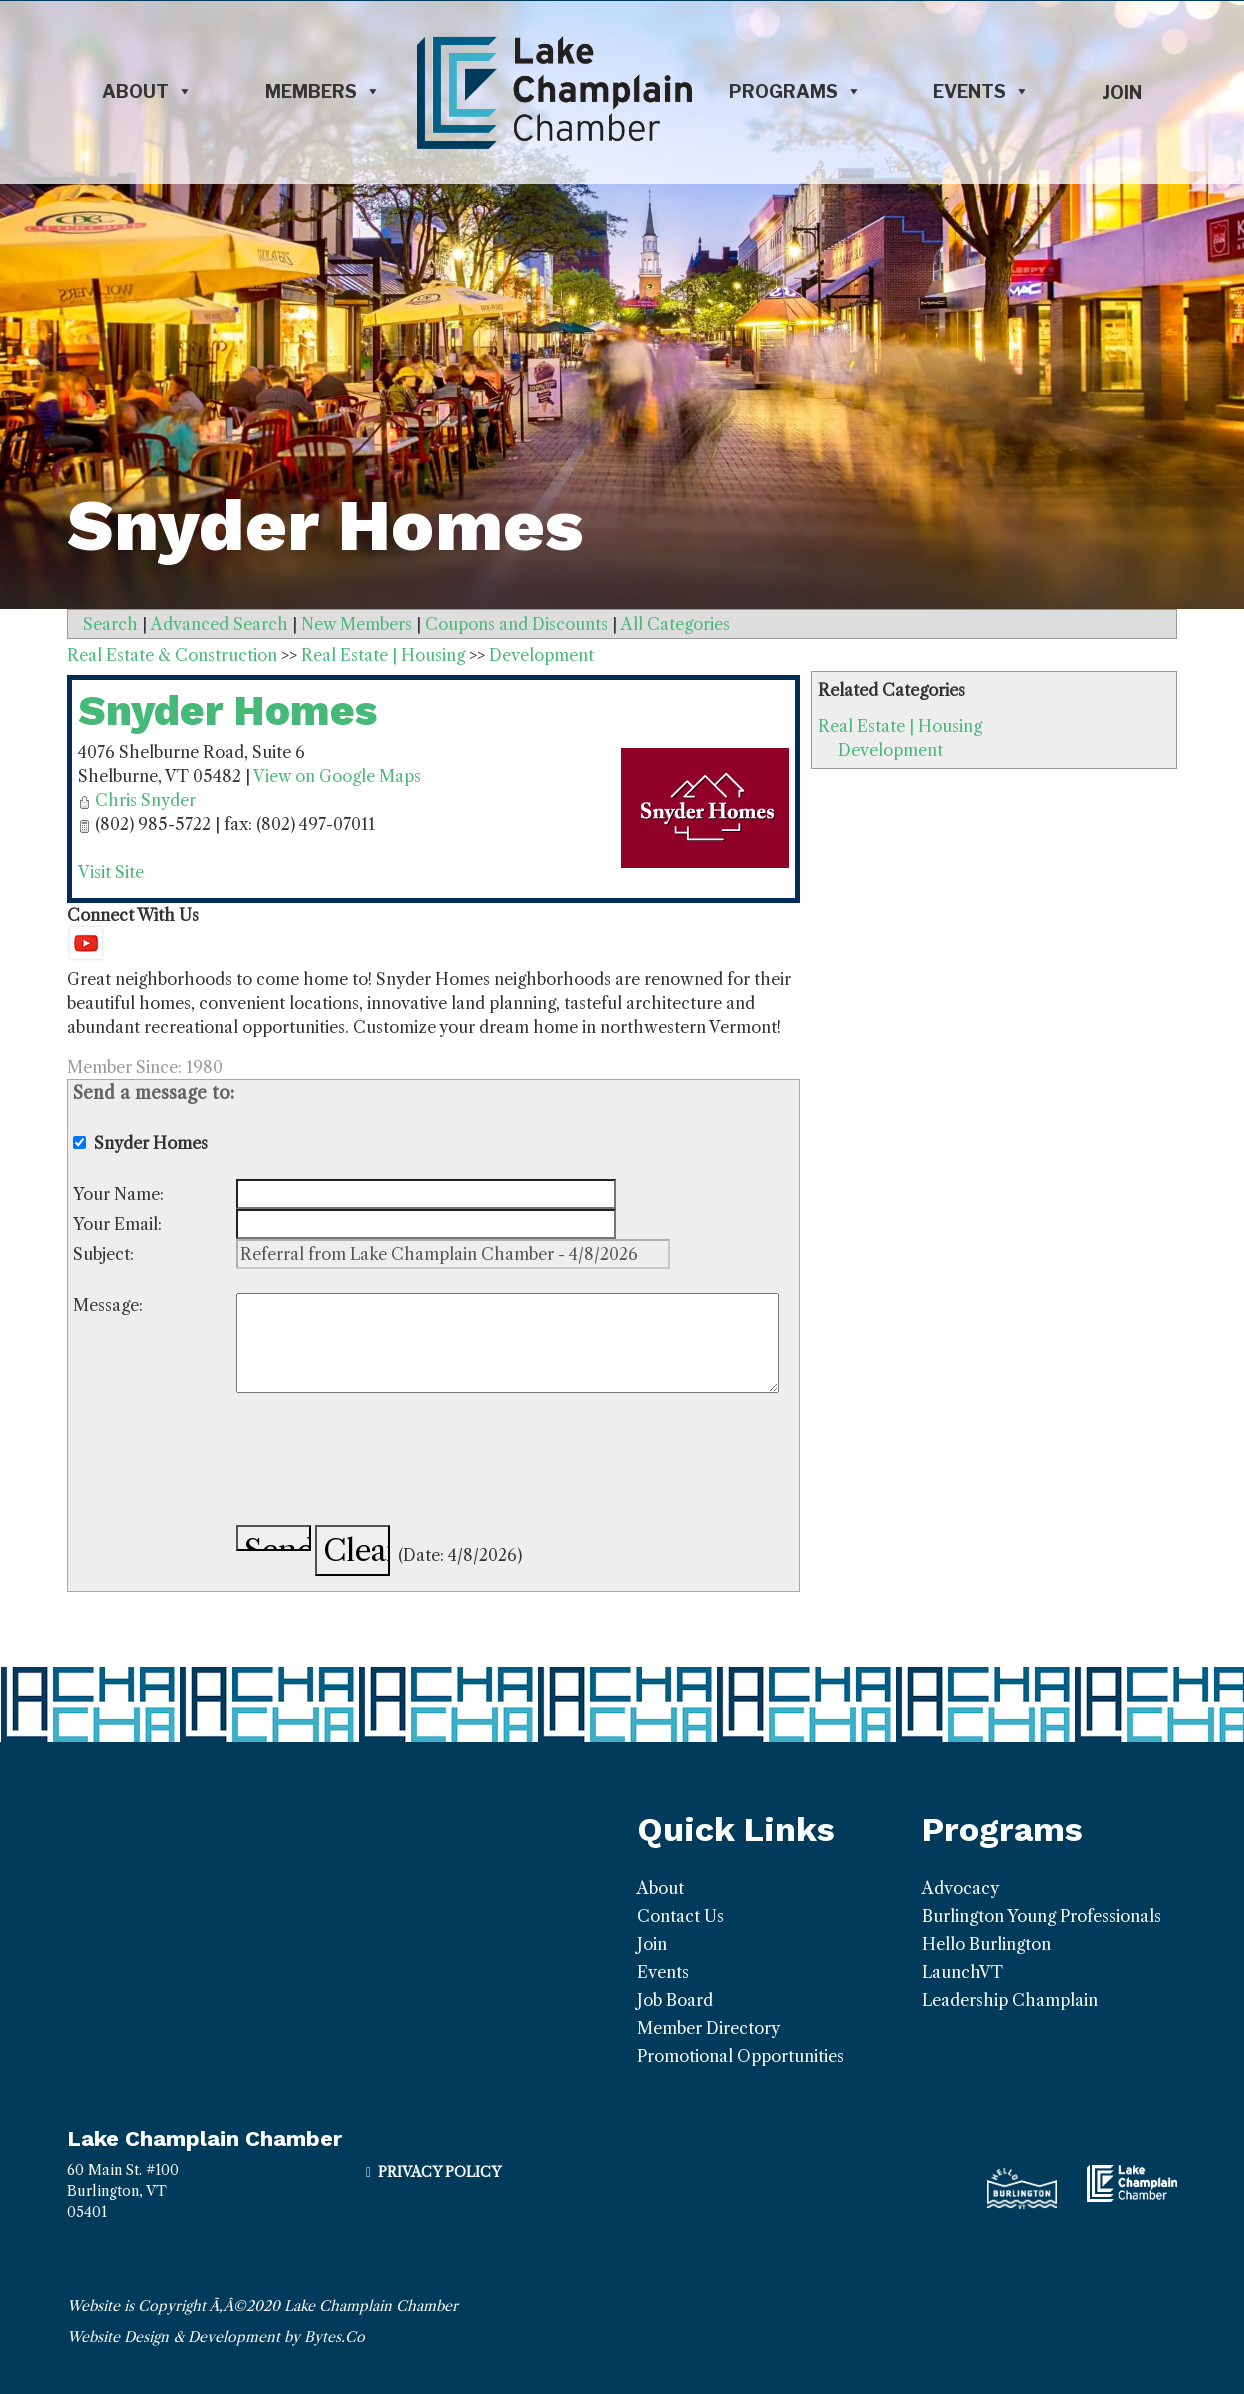 Image resolution: width=1244 pixels, height=2394 pixels. Describe the element at coordinates (708, 2028) in the screenshot. I see `Member Directory` at that location.